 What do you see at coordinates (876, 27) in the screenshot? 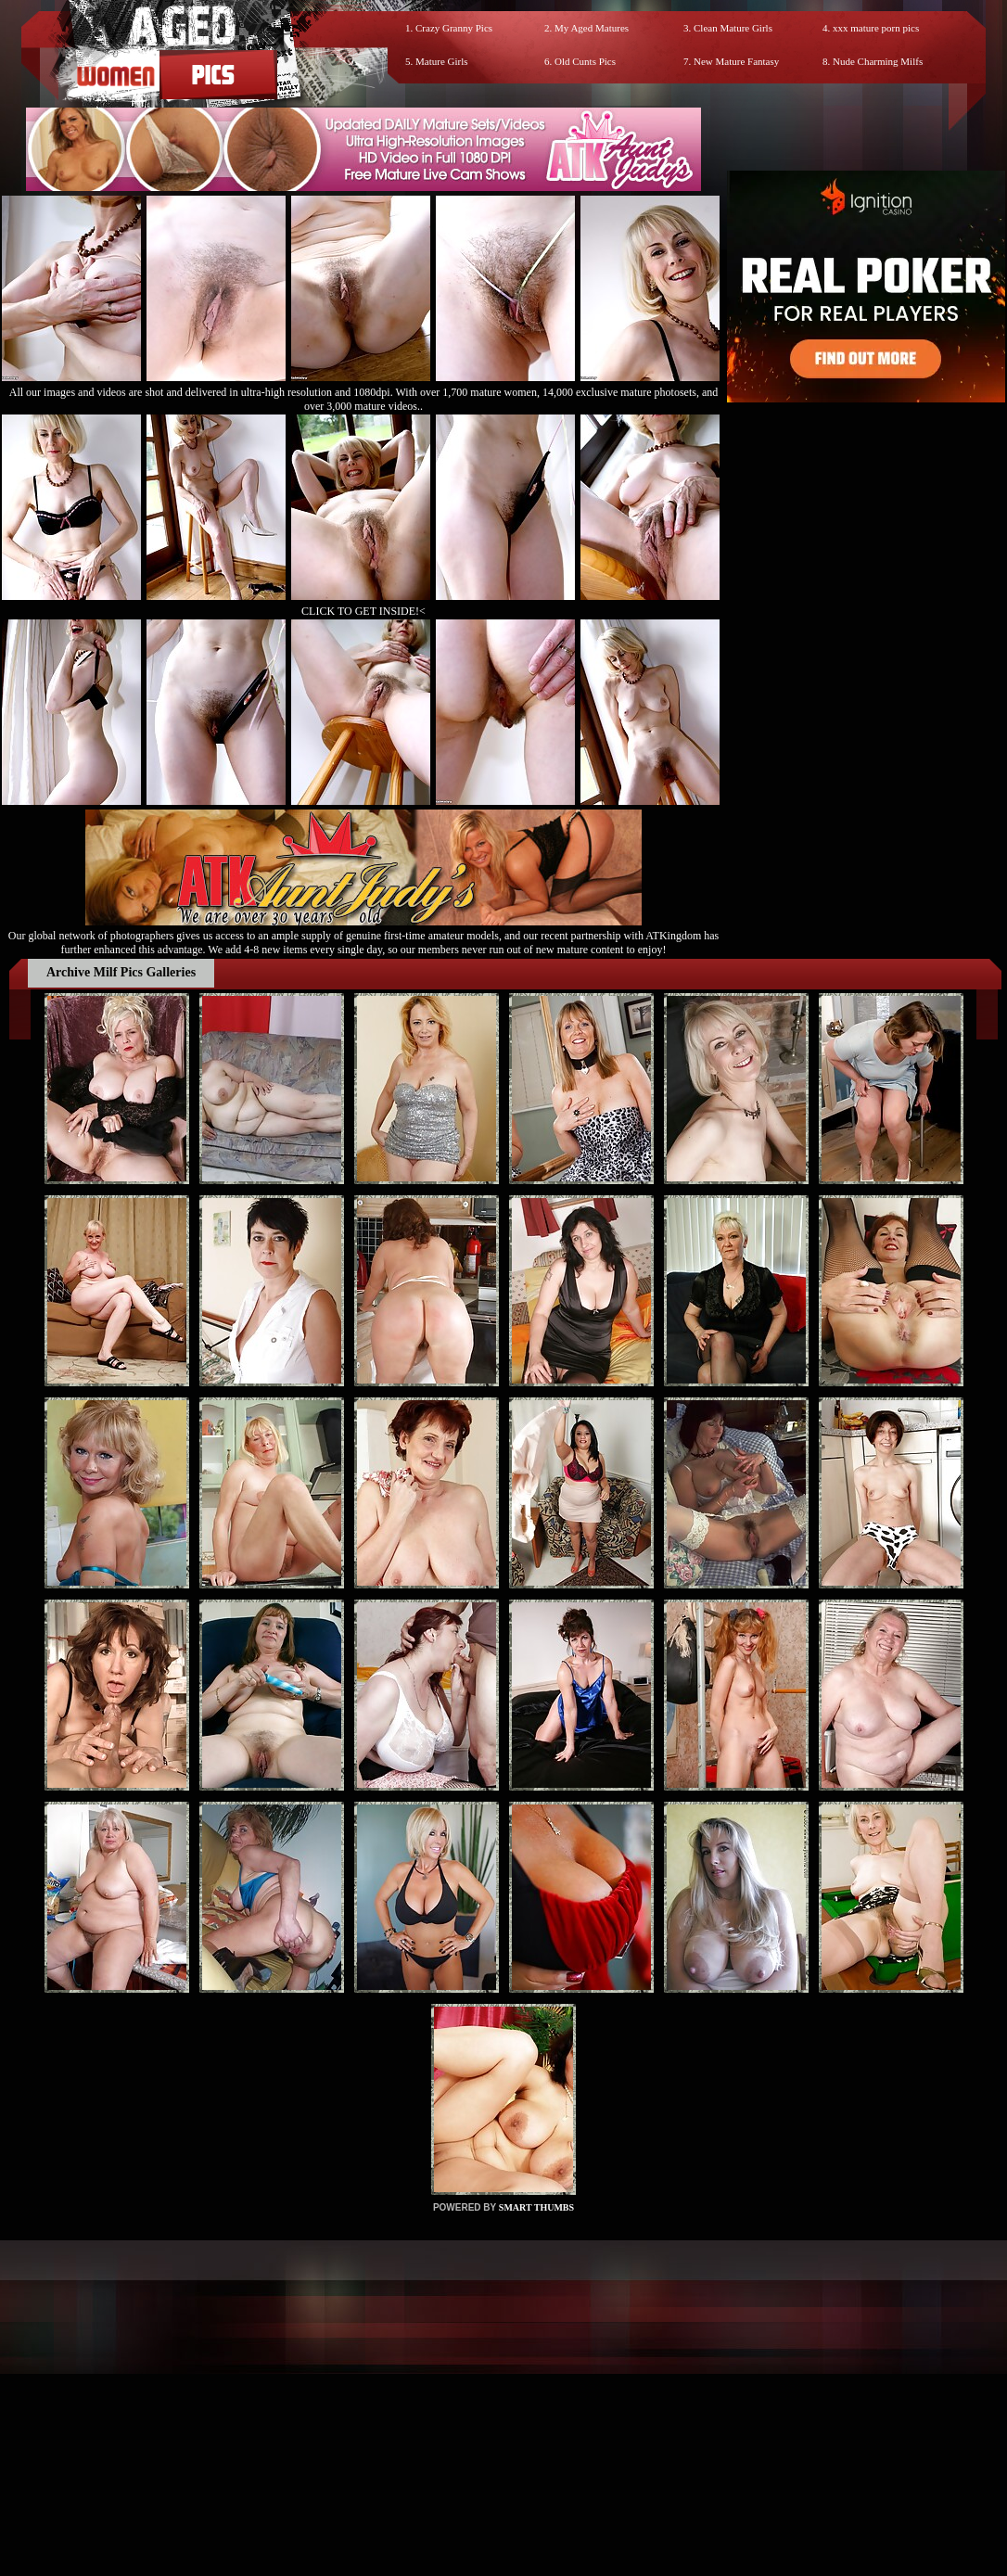
I see `xxx mature porn pics` at bounding box center [876, 27].